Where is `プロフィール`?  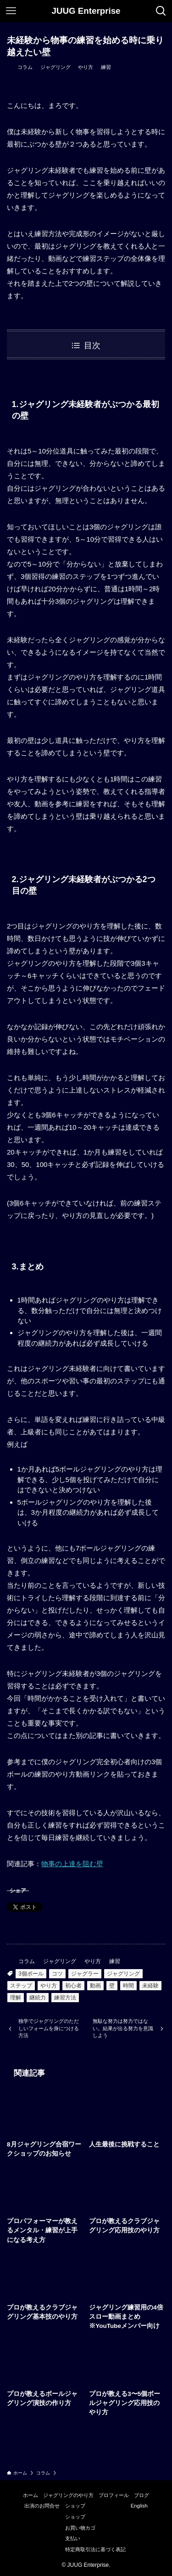 プロフィール is located at coordinates (114, 2495).